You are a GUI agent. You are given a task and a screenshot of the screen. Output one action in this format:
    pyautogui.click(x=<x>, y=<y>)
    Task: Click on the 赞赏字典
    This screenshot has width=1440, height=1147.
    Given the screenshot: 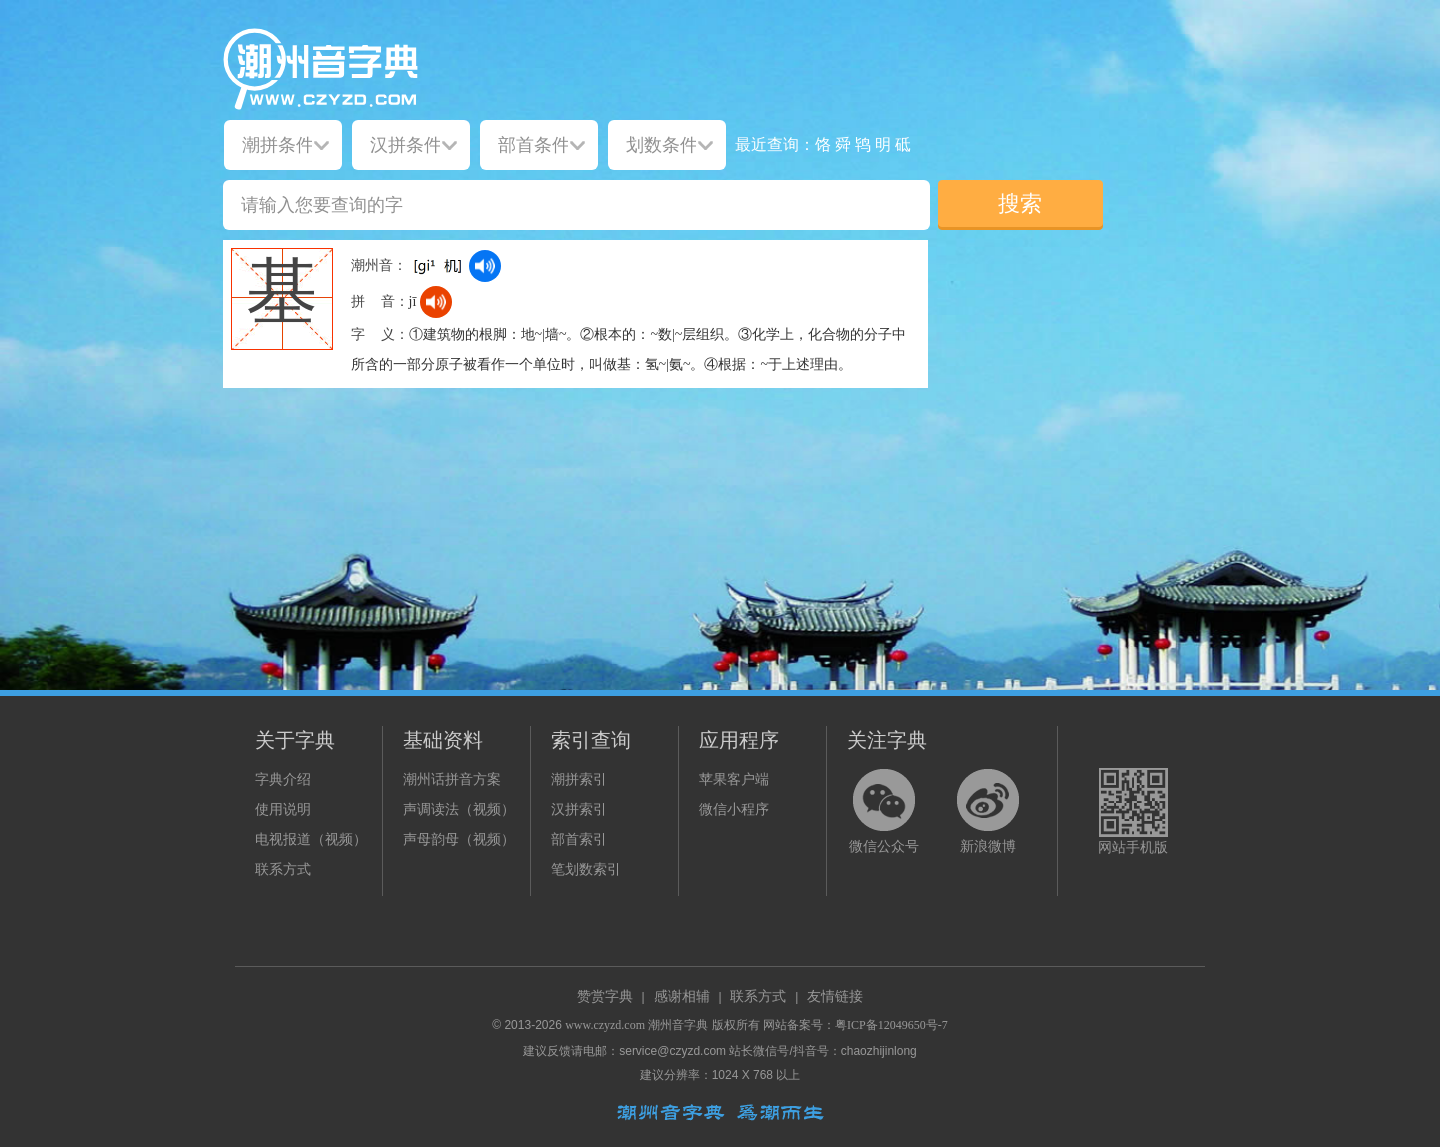 What is the action you would take?
    pyautogui.click(x=605, y=996)
    